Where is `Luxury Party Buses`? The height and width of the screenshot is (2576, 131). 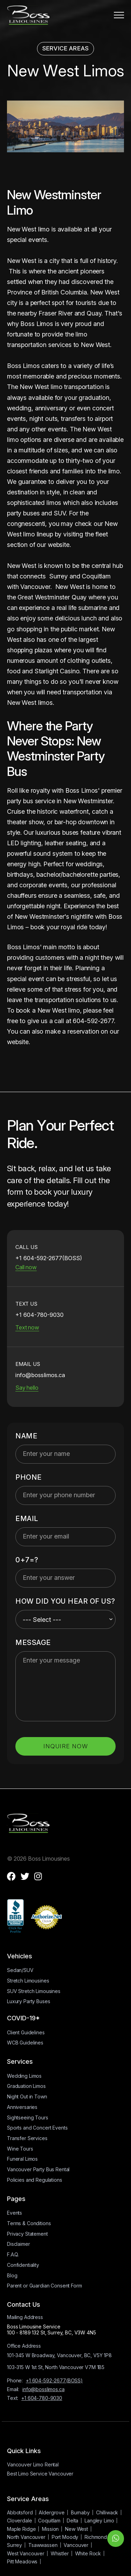
Luxury Party Buses is located at coordinates (28, 2001).